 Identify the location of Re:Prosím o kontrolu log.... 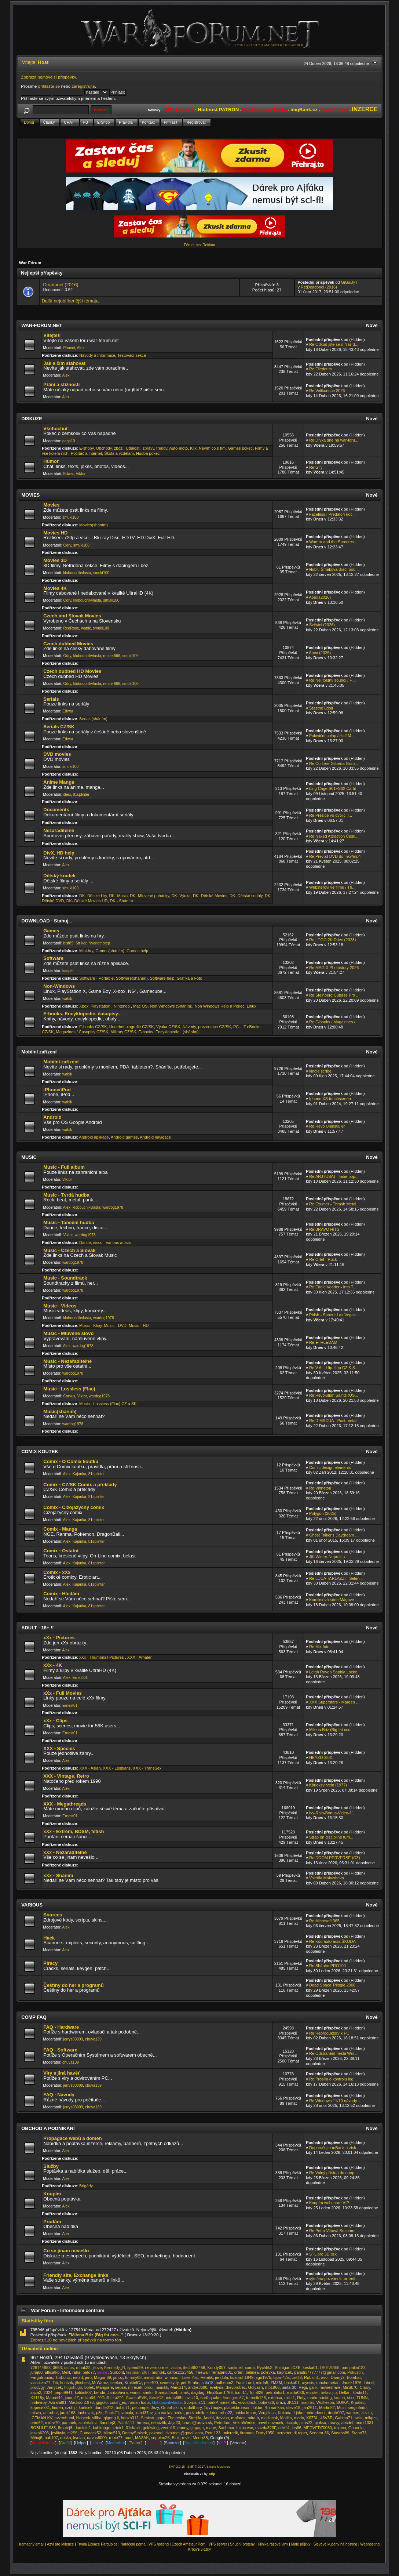
(333, 2079).